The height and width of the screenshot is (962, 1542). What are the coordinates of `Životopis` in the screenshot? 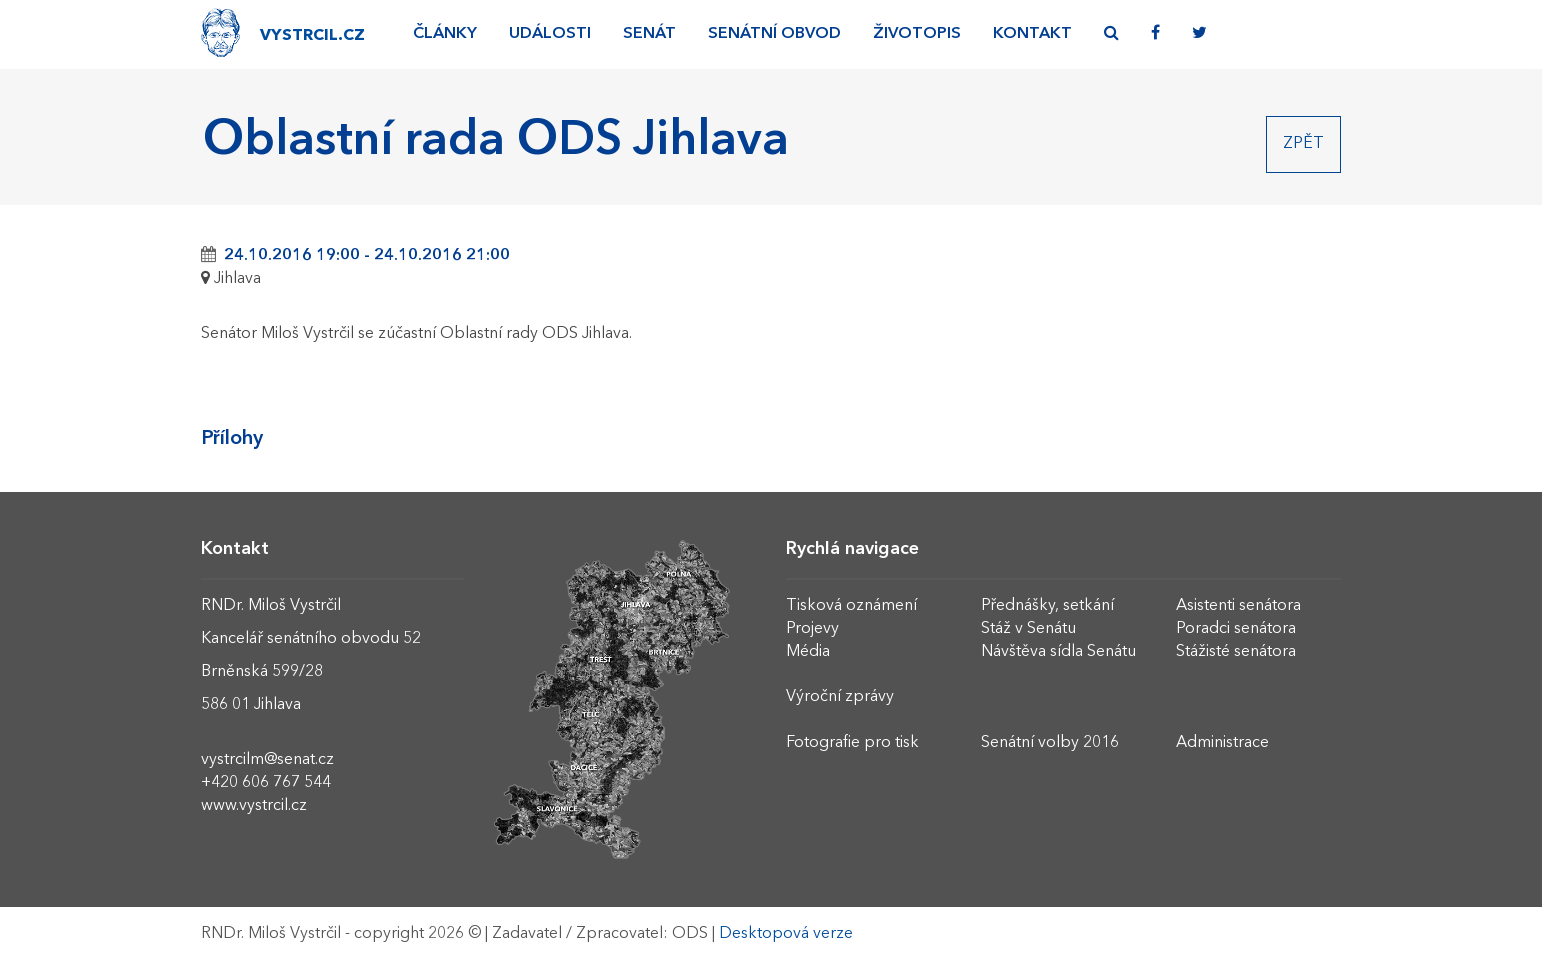 It's located at (917, 34).